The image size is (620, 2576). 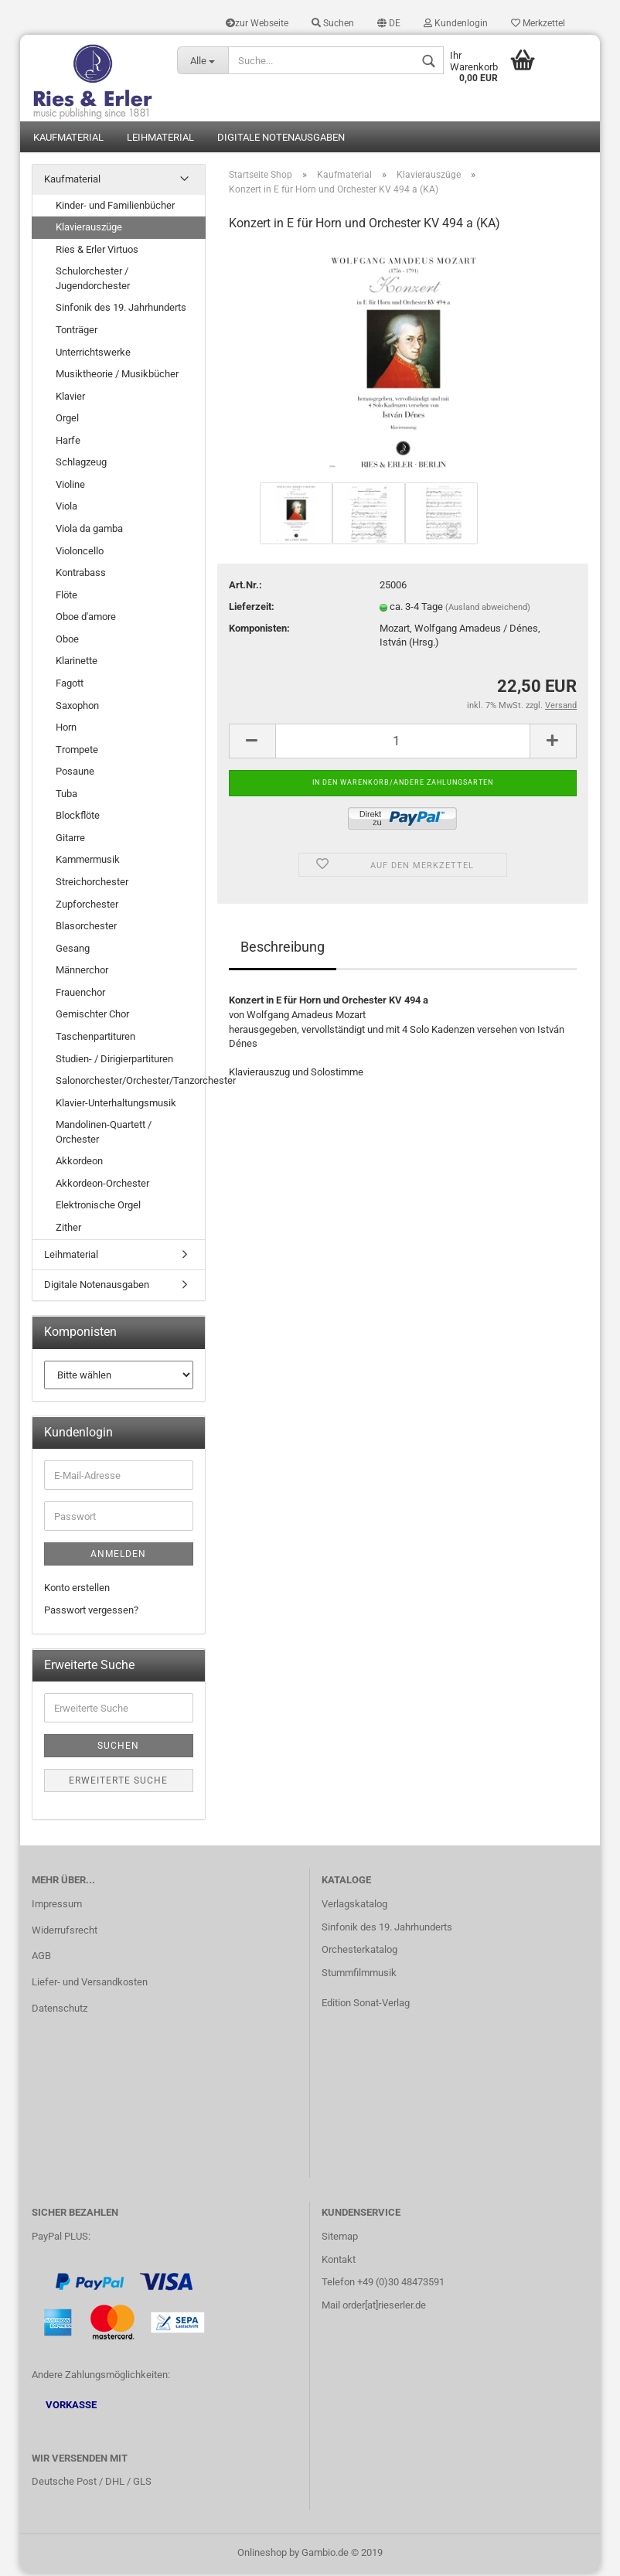 What do you see at coordinates (66, 729) in the screenshot?
I see `Horn` at bounding box center [66, 729].